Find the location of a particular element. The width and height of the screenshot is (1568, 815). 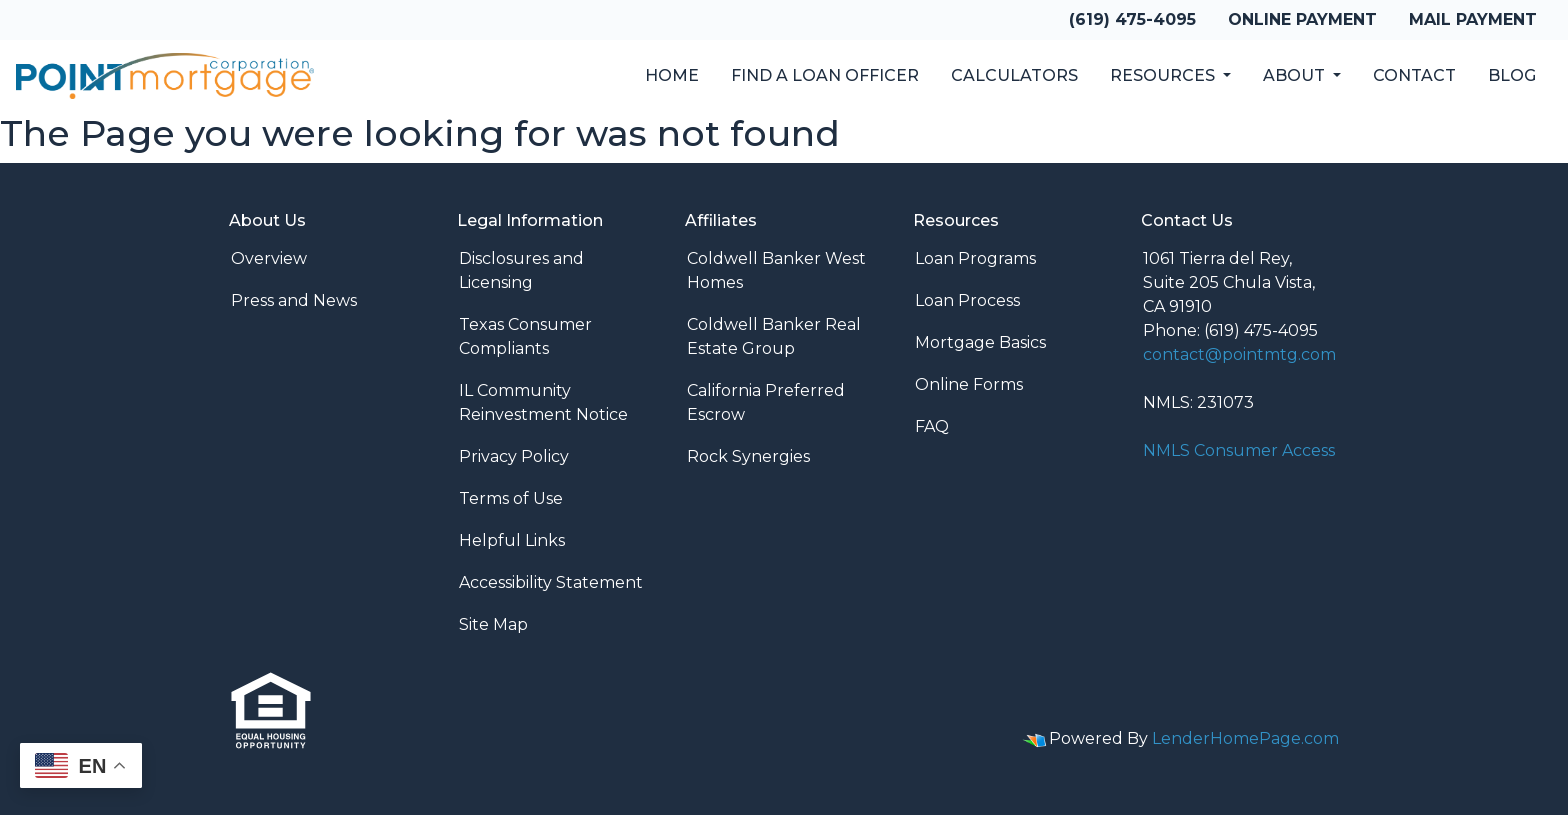

Site Map is located at coordinates (493, 624).